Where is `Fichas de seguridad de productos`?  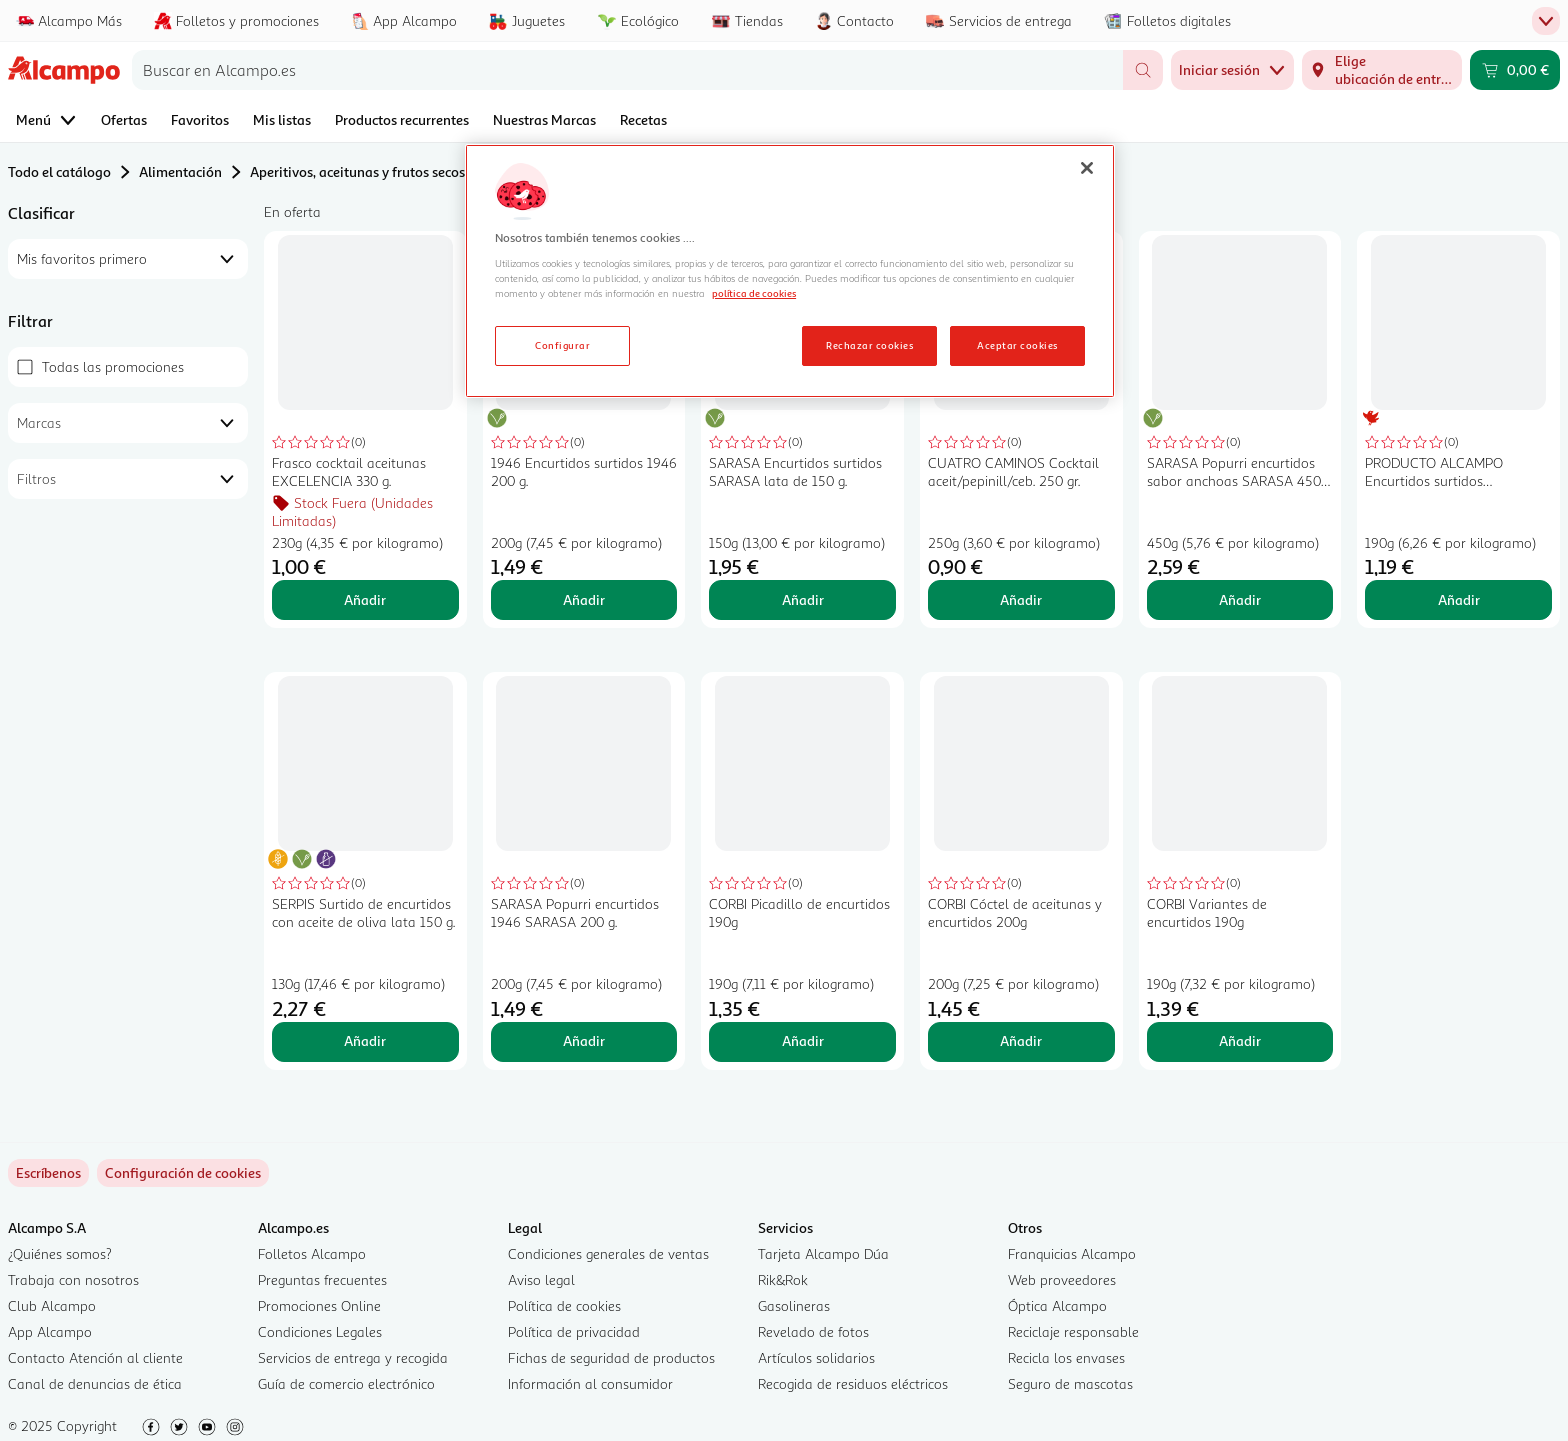
Fichas de seguridad de productos is located at coordinates (611, 1357).